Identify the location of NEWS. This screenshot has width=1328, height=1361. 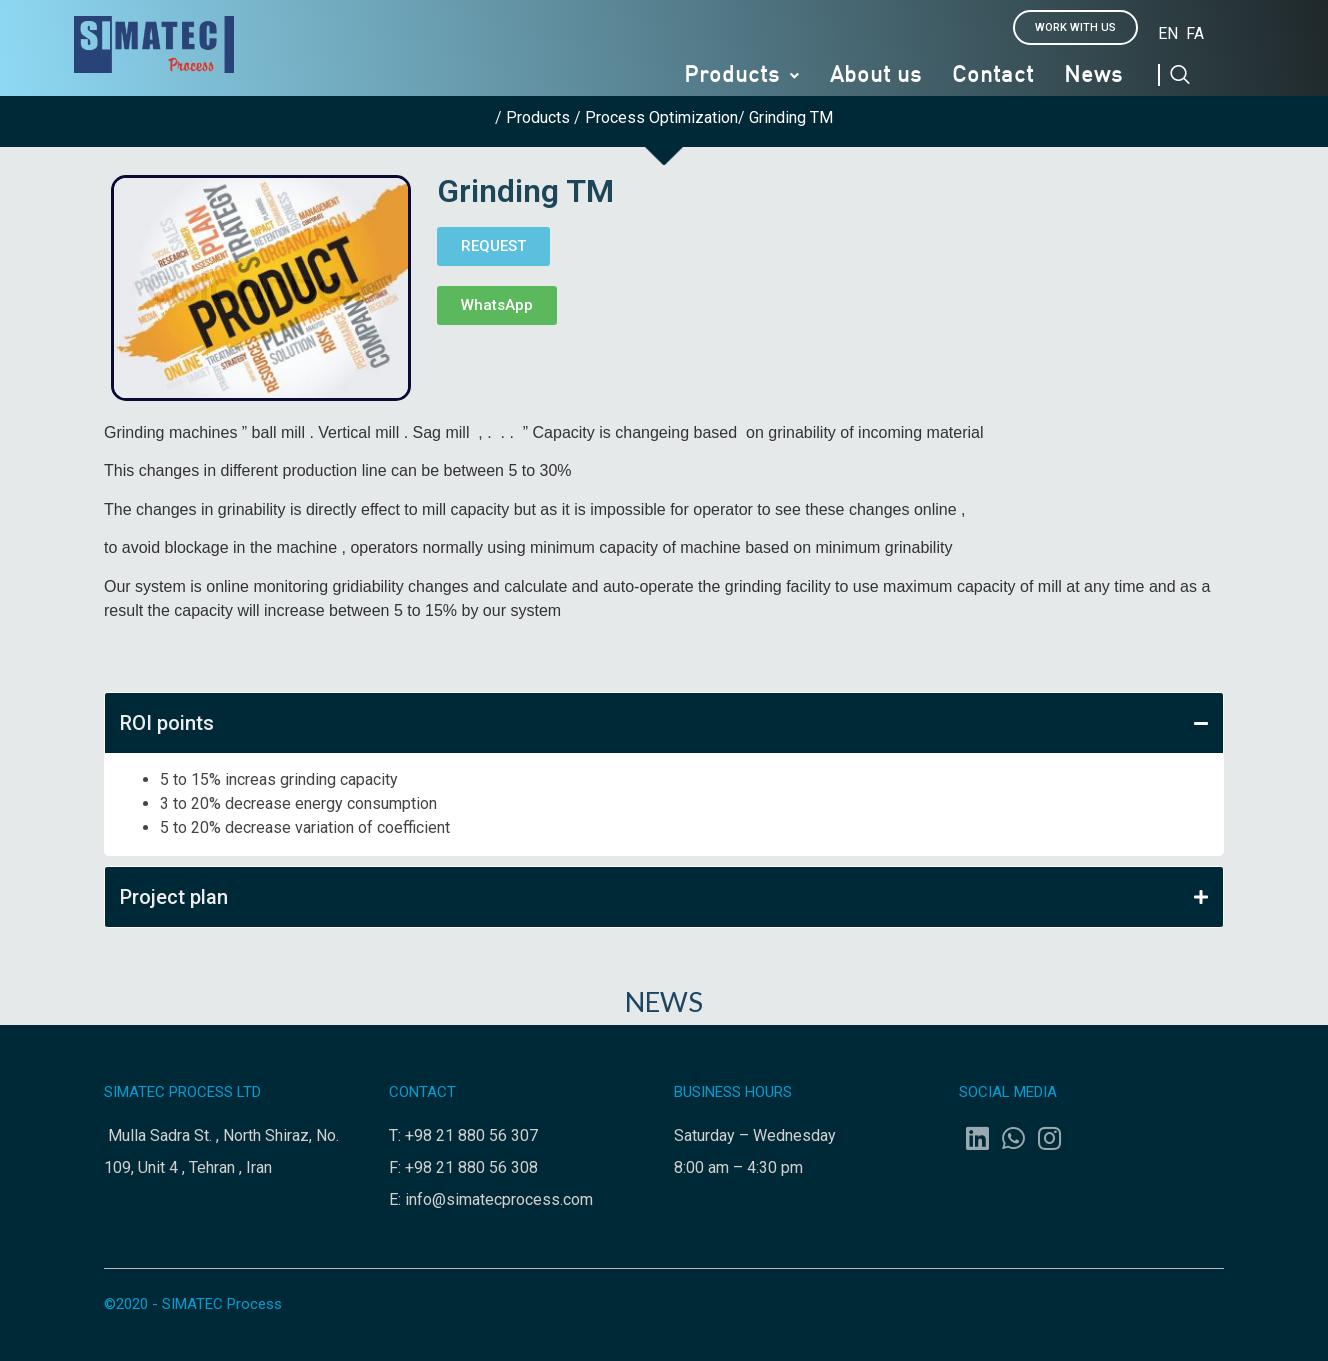
(664, 1001).